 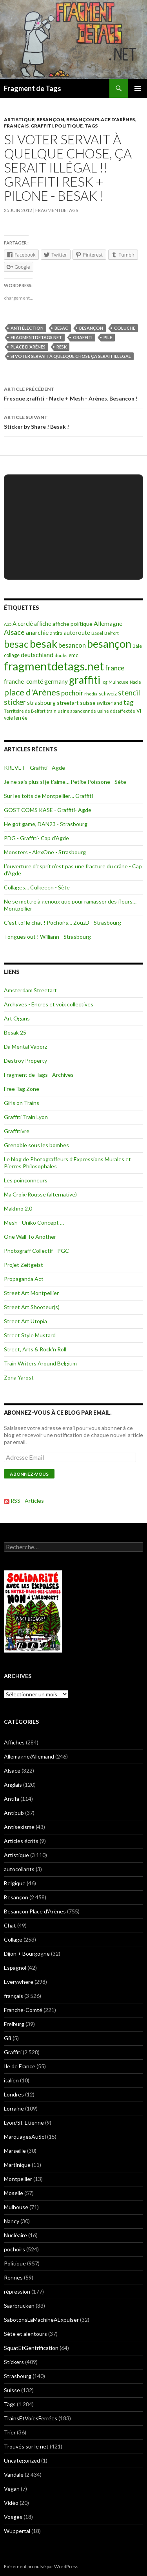 I want to click on Uncategorized, so click(x=22, y=2460).